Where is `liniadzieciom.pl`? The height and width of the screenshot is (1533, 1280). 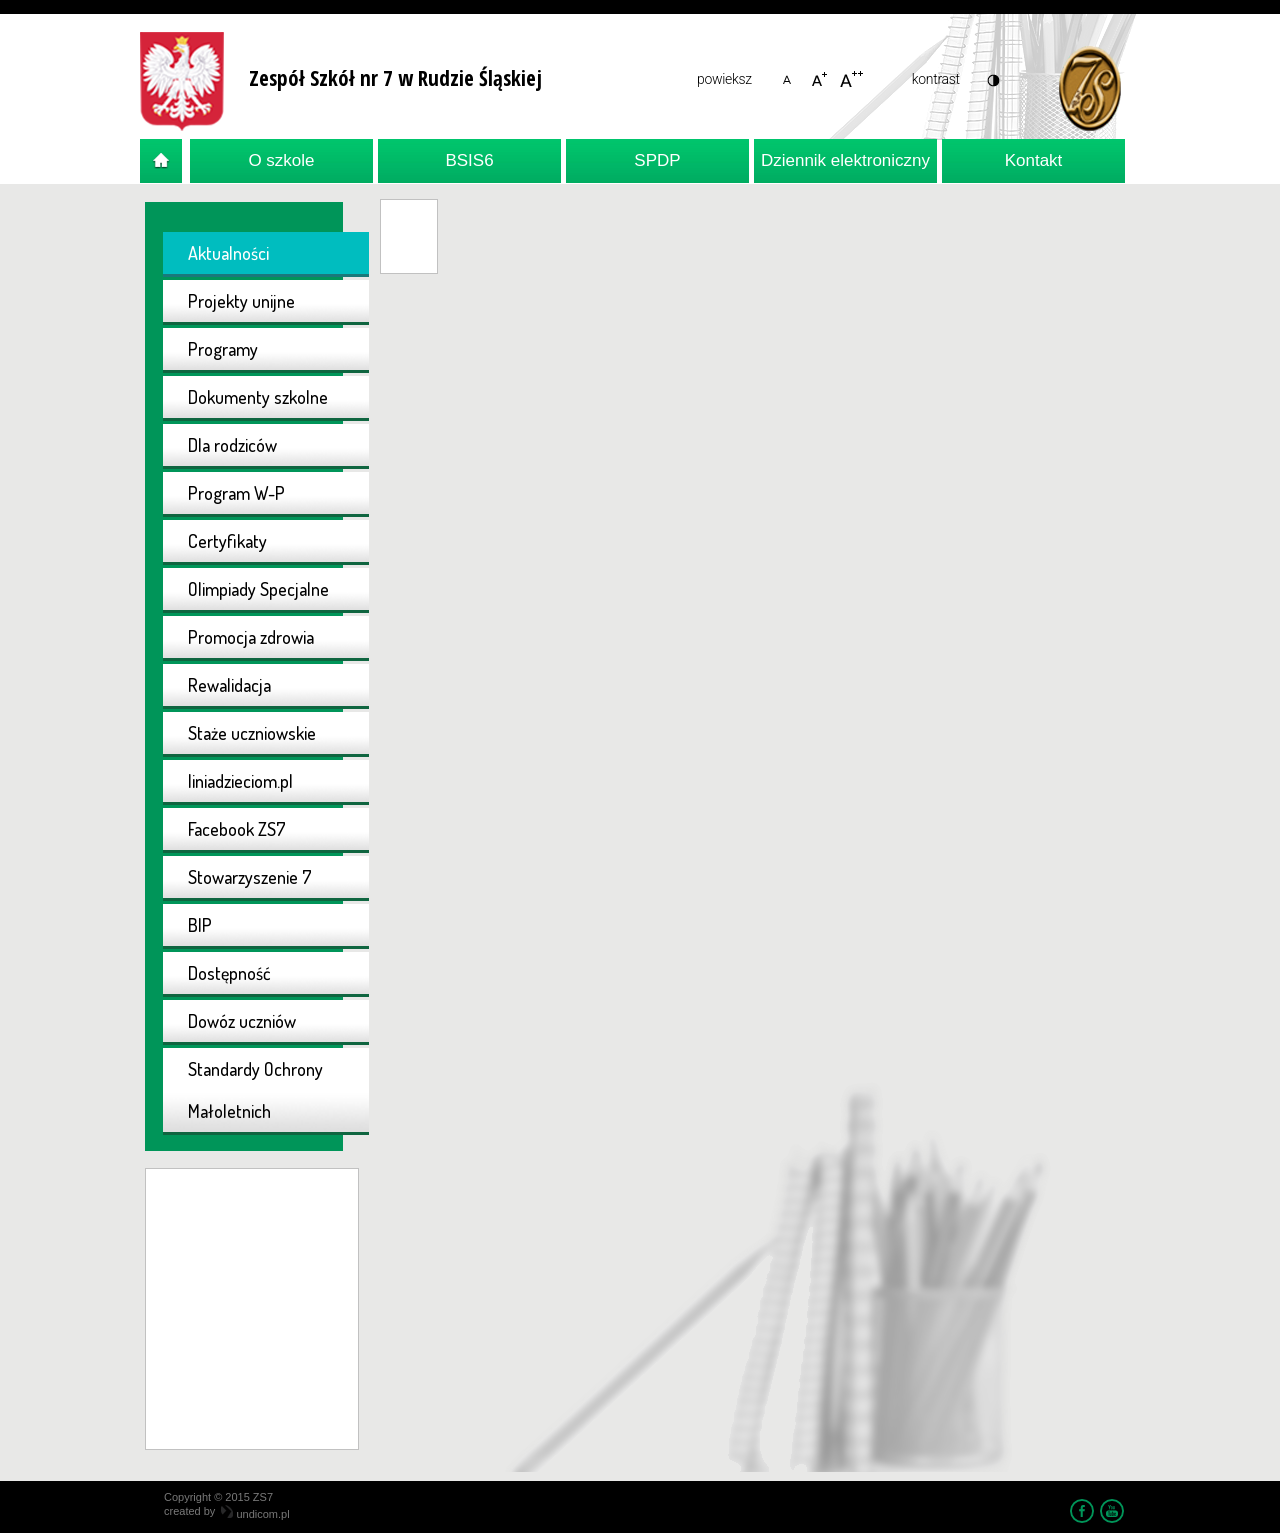 liniadzieciom.pl is located at coordinates (240, 781).